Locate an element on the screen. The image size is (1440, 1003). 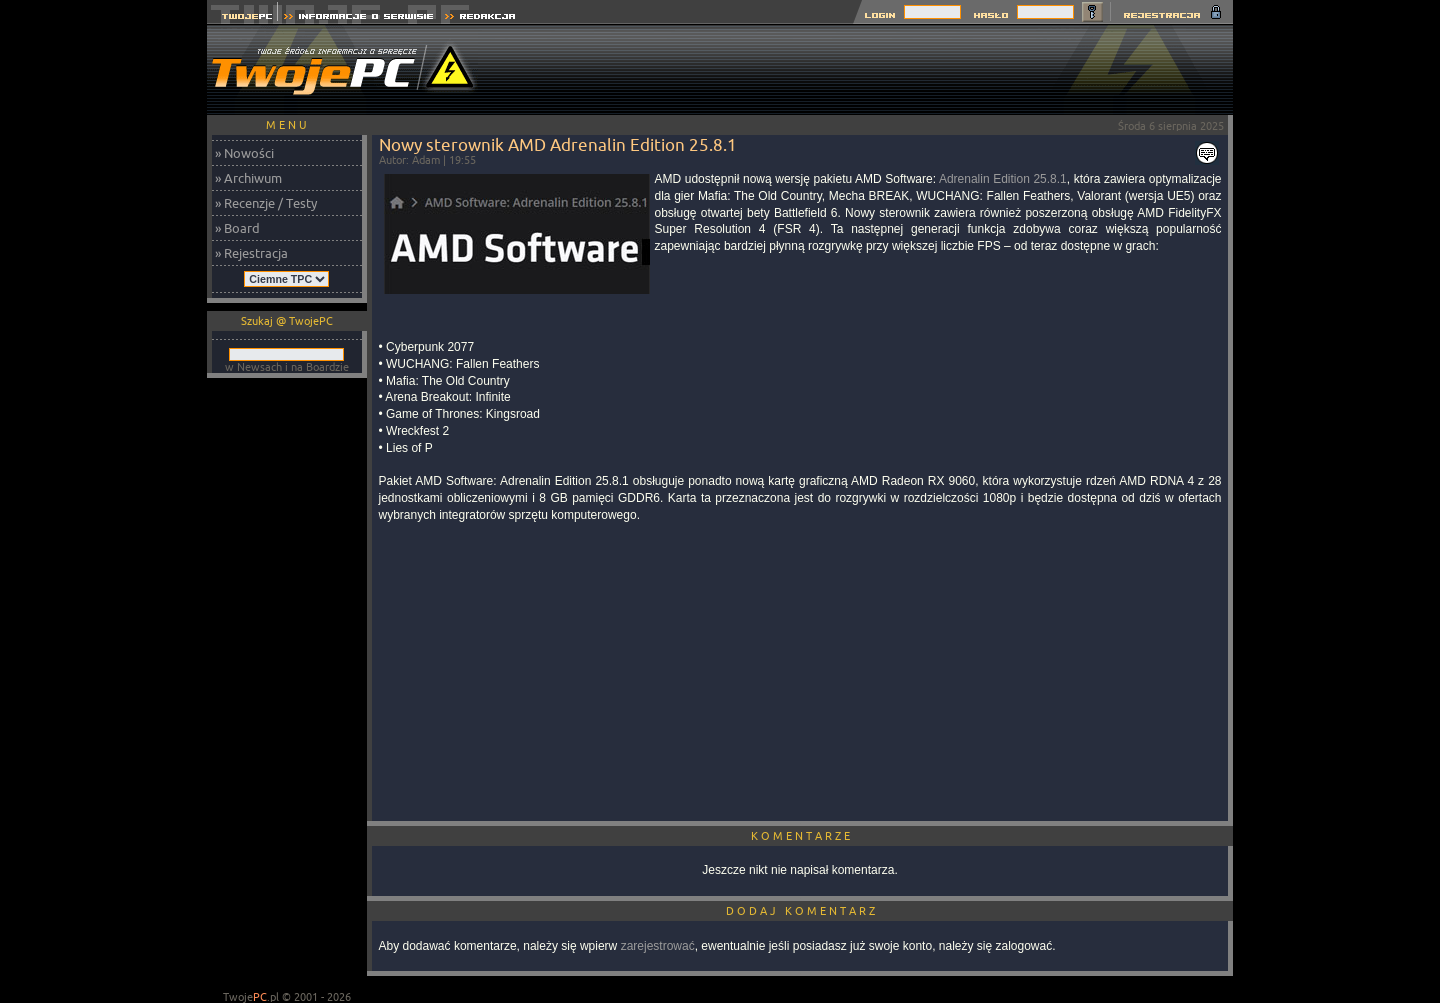
» Archiwum is located at coordinates (248, 178).